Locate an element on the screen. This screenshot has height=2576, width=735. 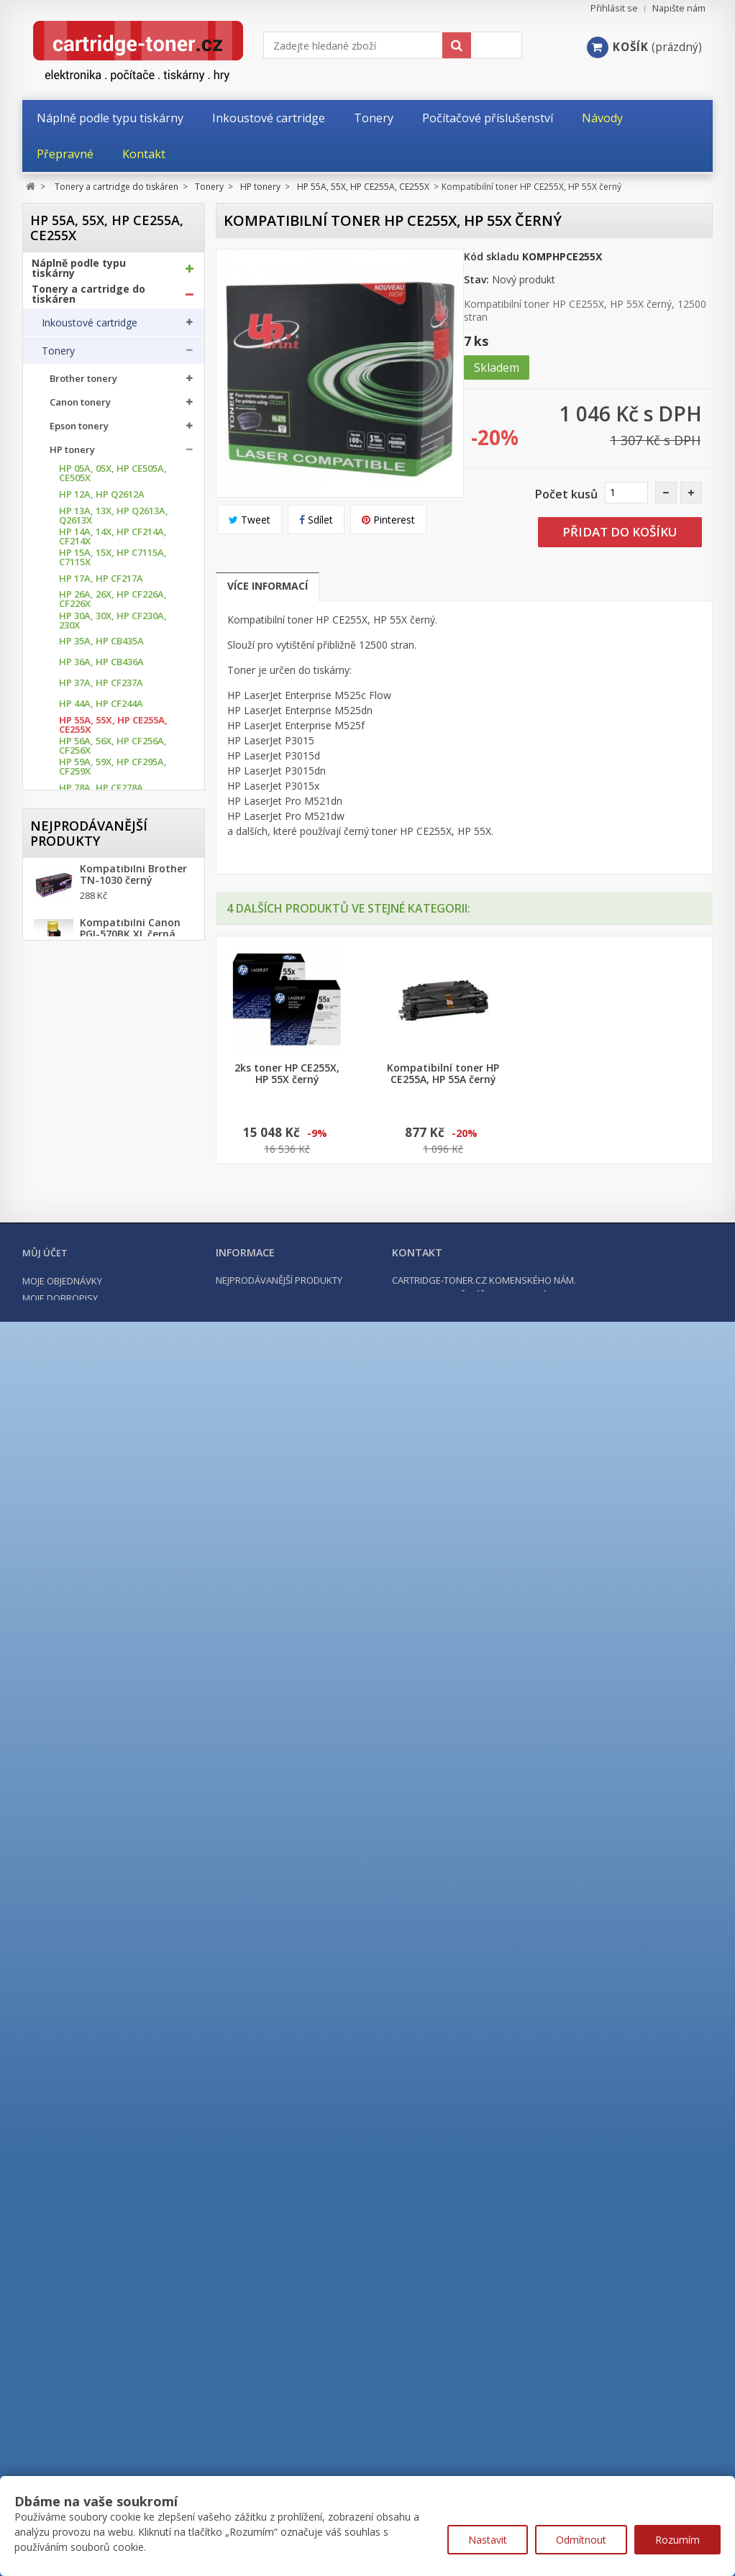
Kompatibilní Brother TN-2421 černý (3000 stran) s chipem is located at coordinates (133, 2241).